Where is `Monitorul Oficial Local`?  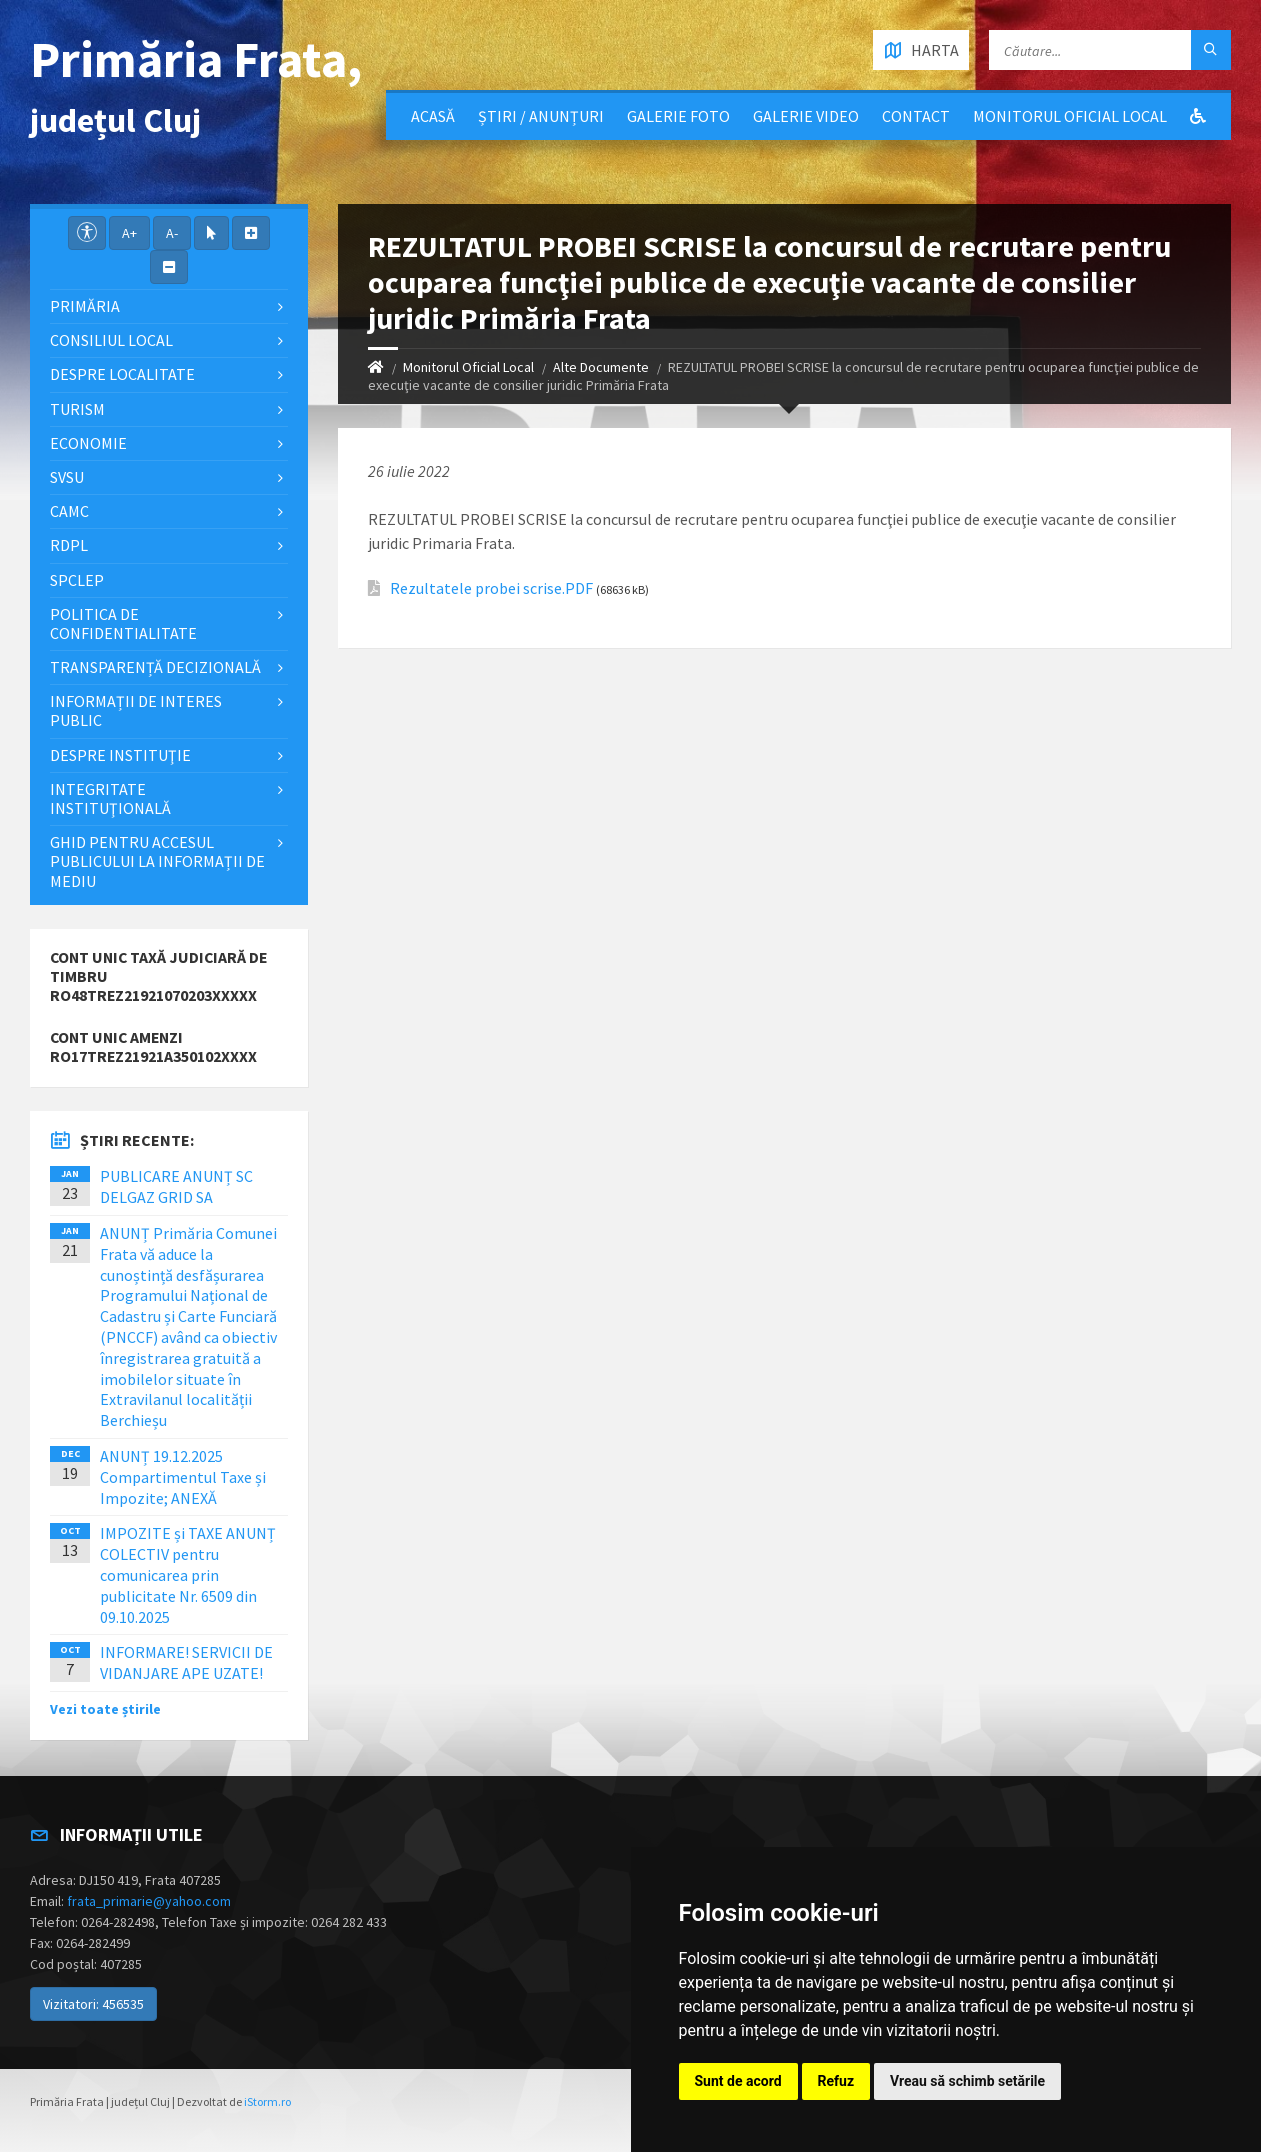
Monitorul Oficial Local is located at coordinates (1070, 116).